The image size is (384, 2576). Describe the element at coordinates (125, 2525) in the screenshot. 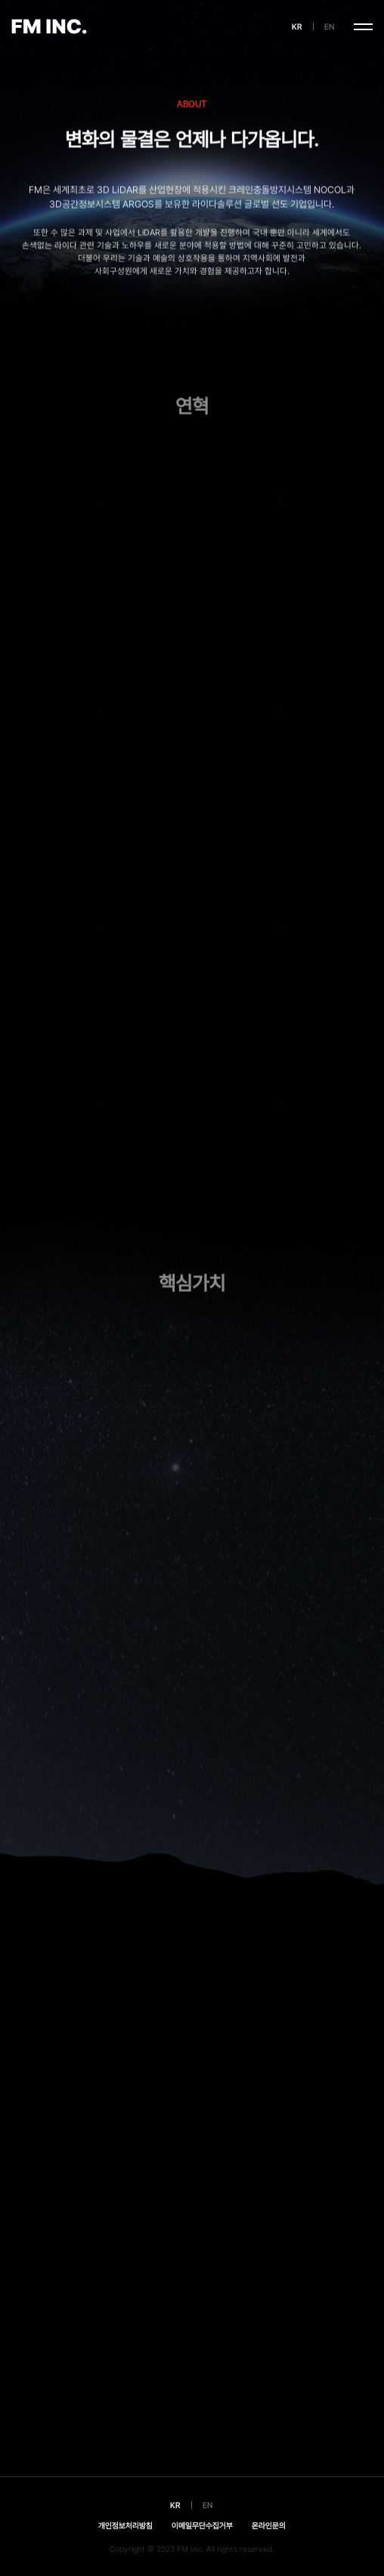

I see `개인정보처리방침` at that location.